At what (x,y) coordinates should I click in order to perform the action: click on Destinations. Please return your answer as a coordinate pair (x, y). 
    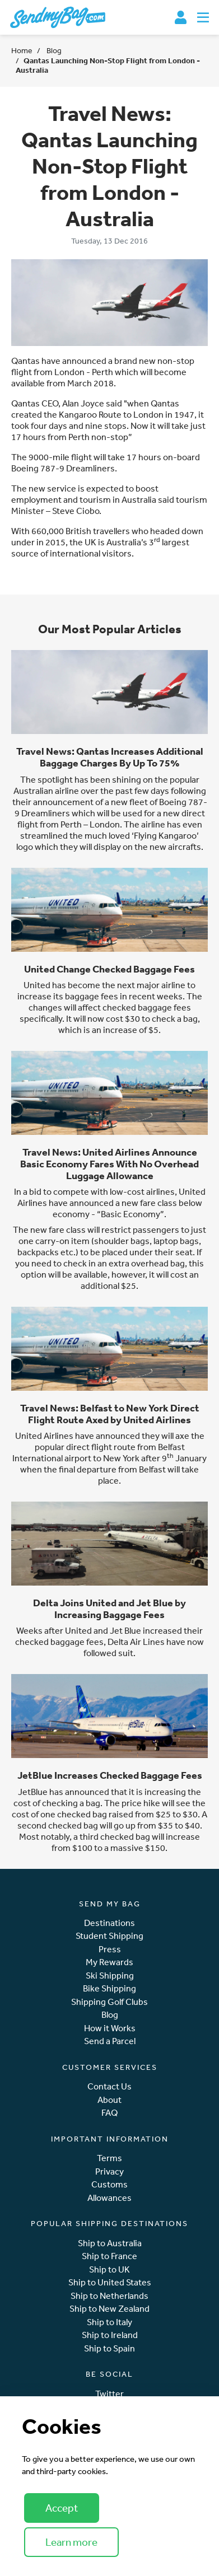
    Looking at the image, I should click on (109, 1923).